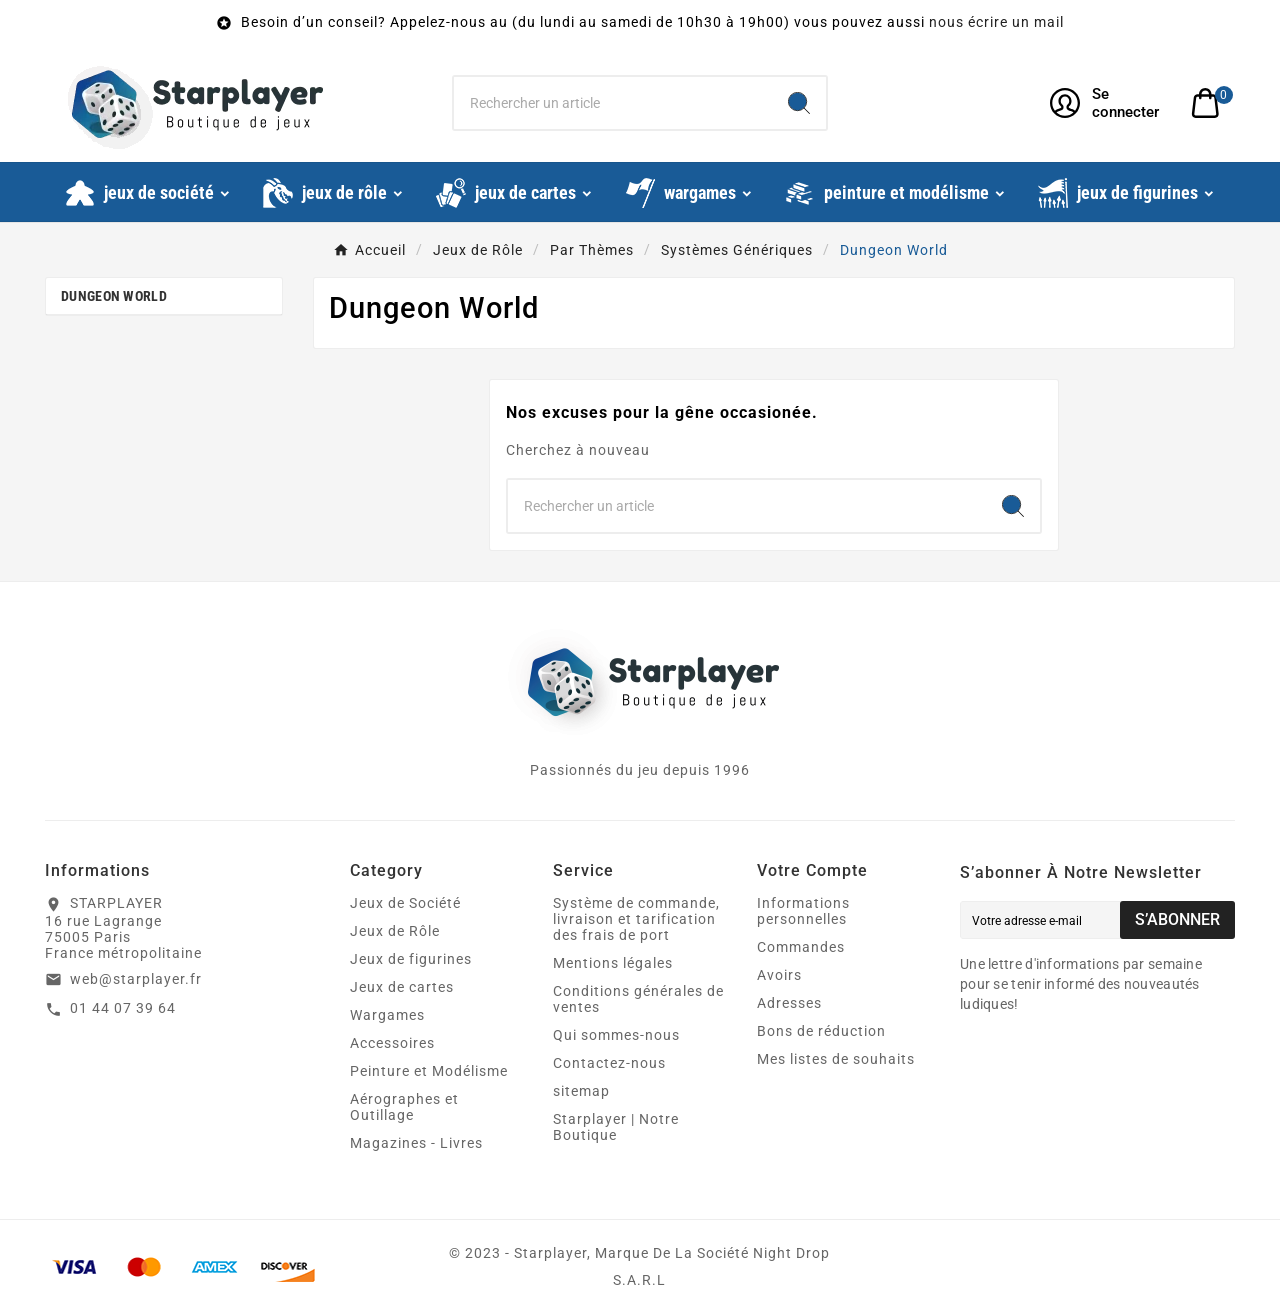 This screenshot has width=1280, height=1314. What do you see at coordinates (996, 22) in the screenshot?
I see `nous écrire un mail` at bounding box center [996, 22].